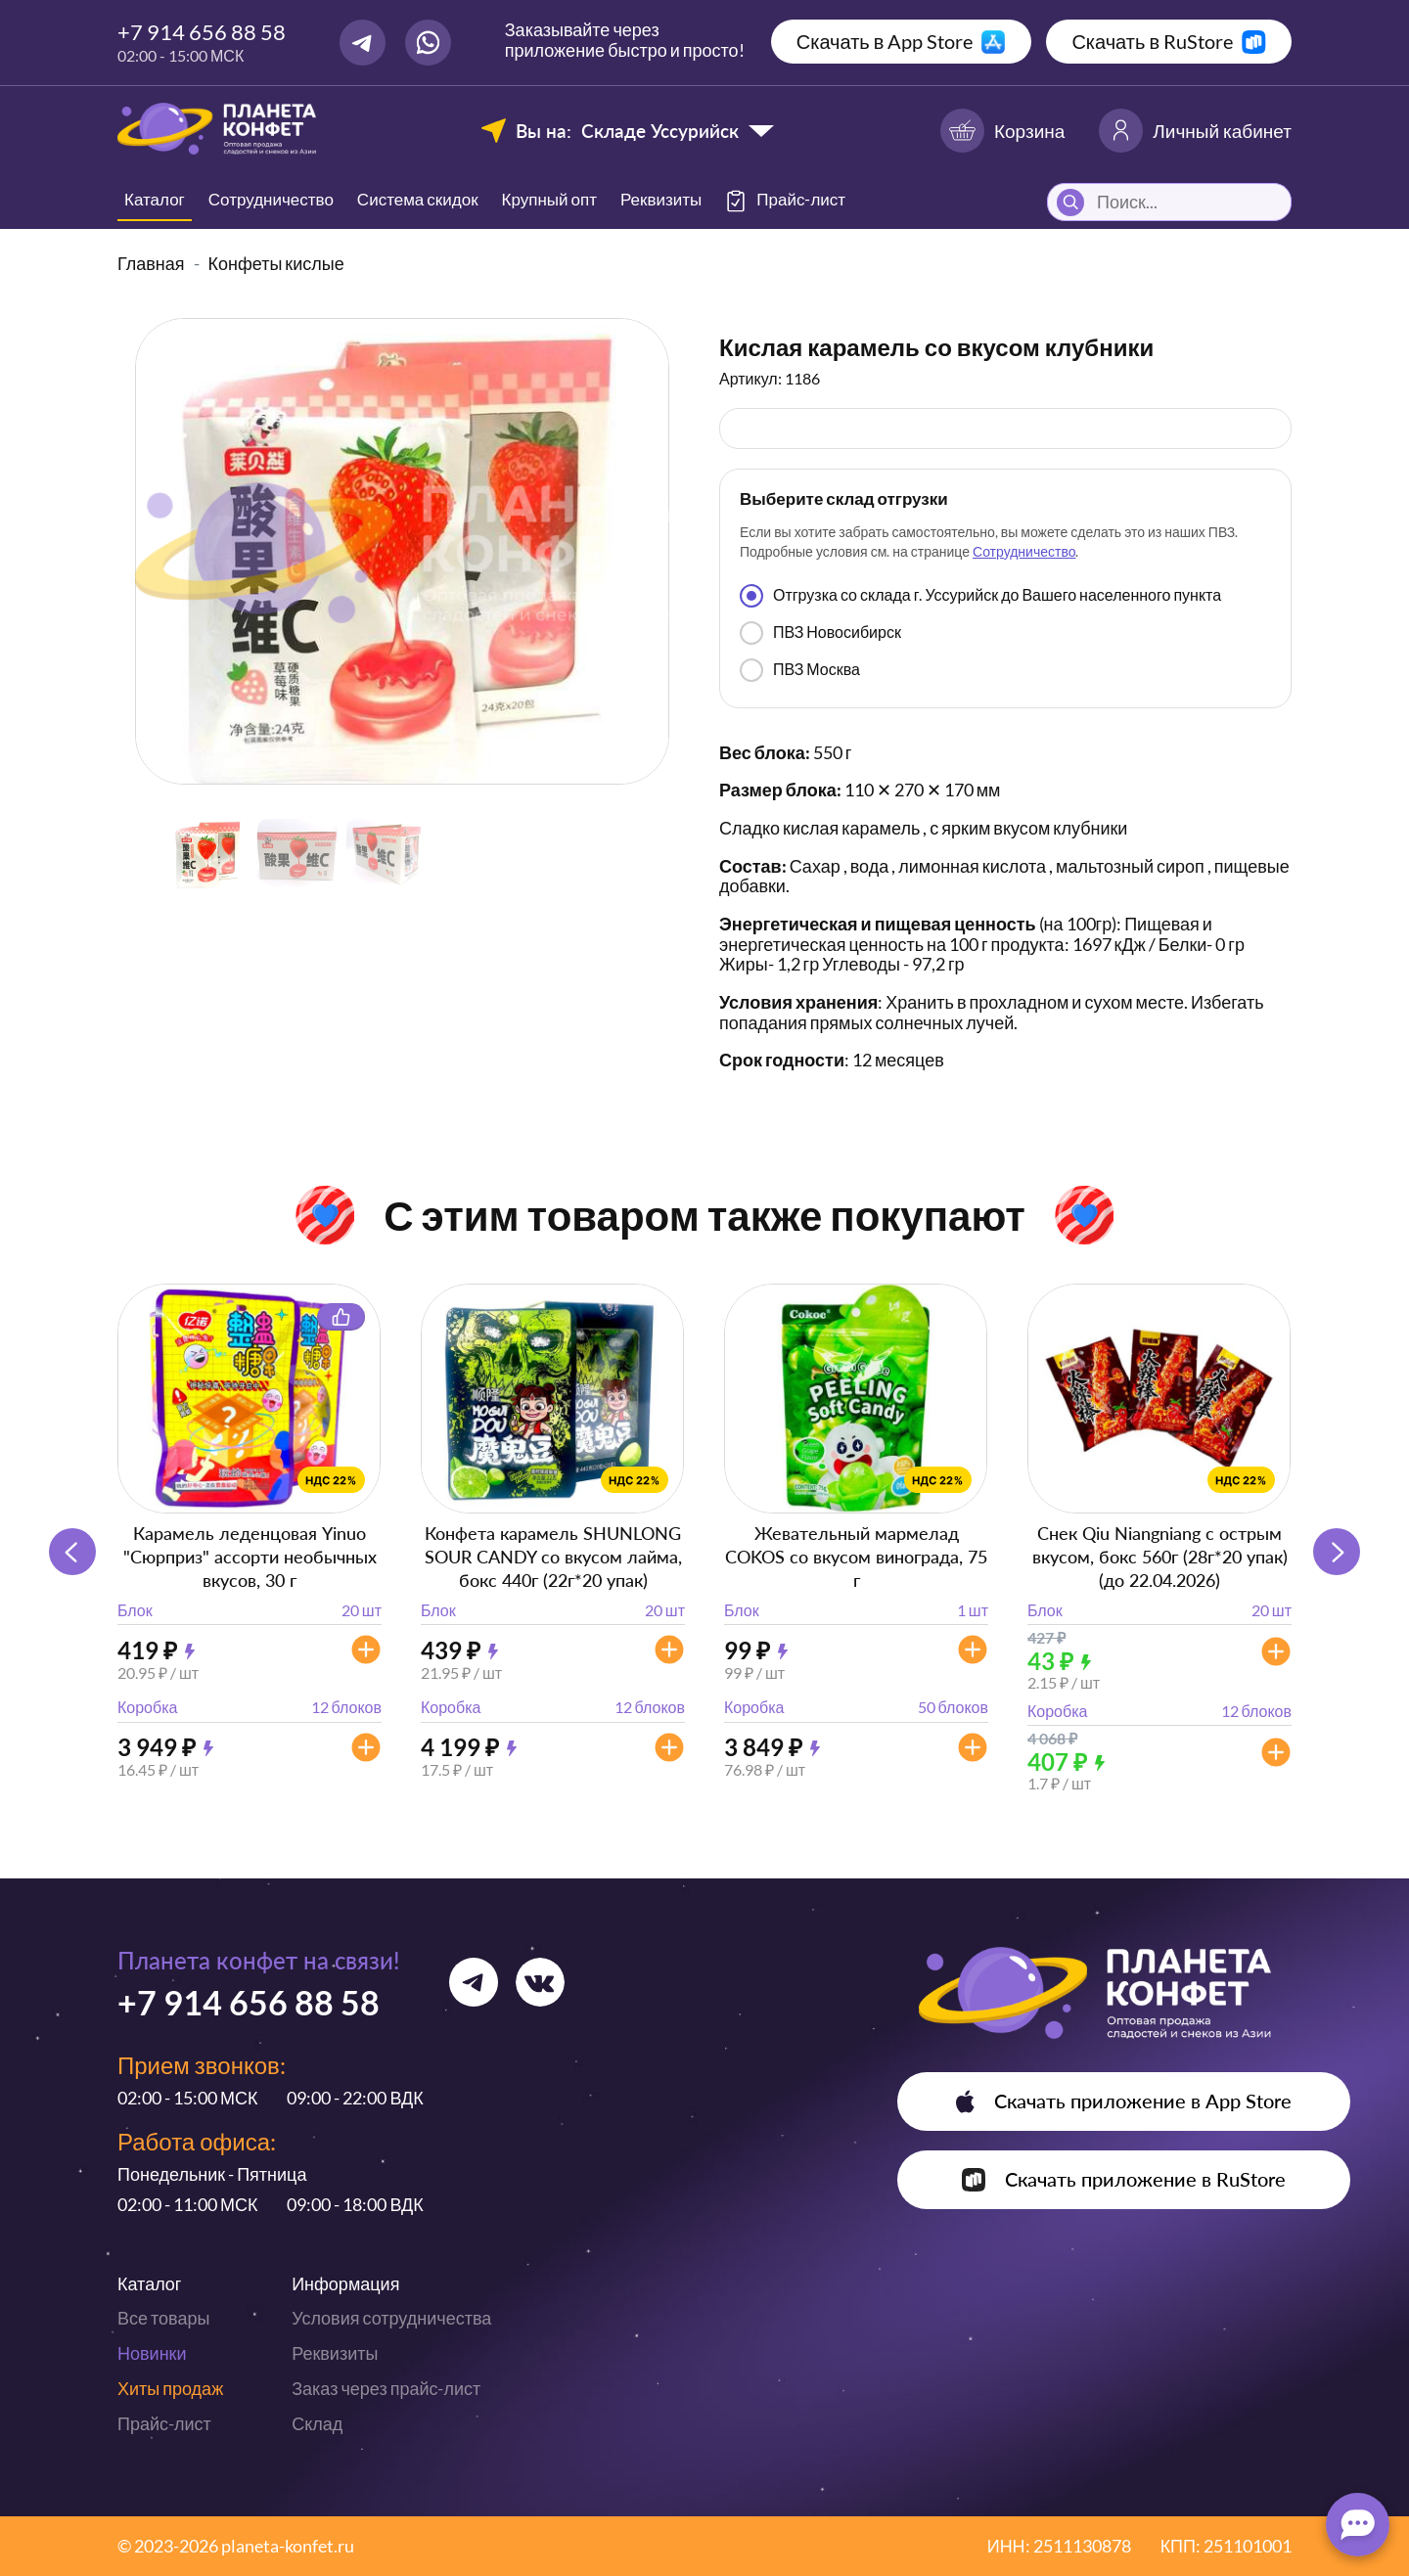 The height and width of the screenshot is (2576, 1409). Describe the element at coordinates (549, 199) in the screenshot. I see `Крупный опт` at that location.